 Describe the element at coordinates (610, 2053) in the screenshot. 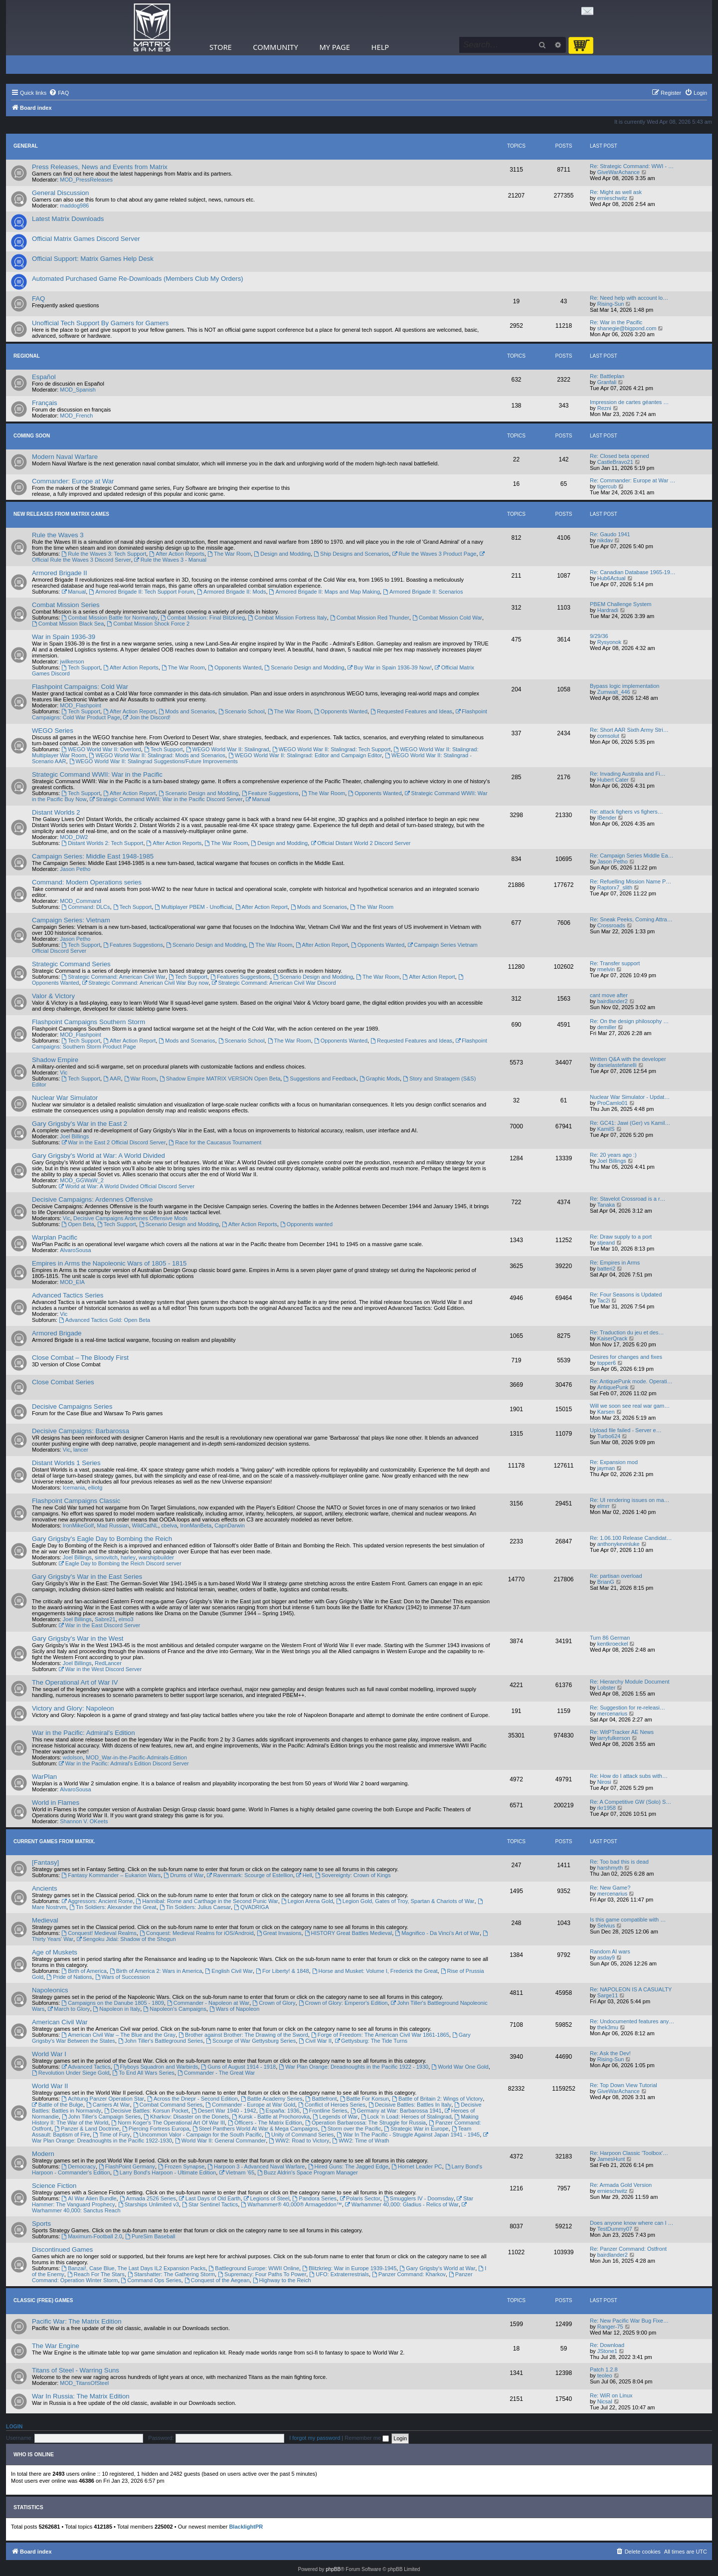

I see `Re: Ask the Dev!` at that location.